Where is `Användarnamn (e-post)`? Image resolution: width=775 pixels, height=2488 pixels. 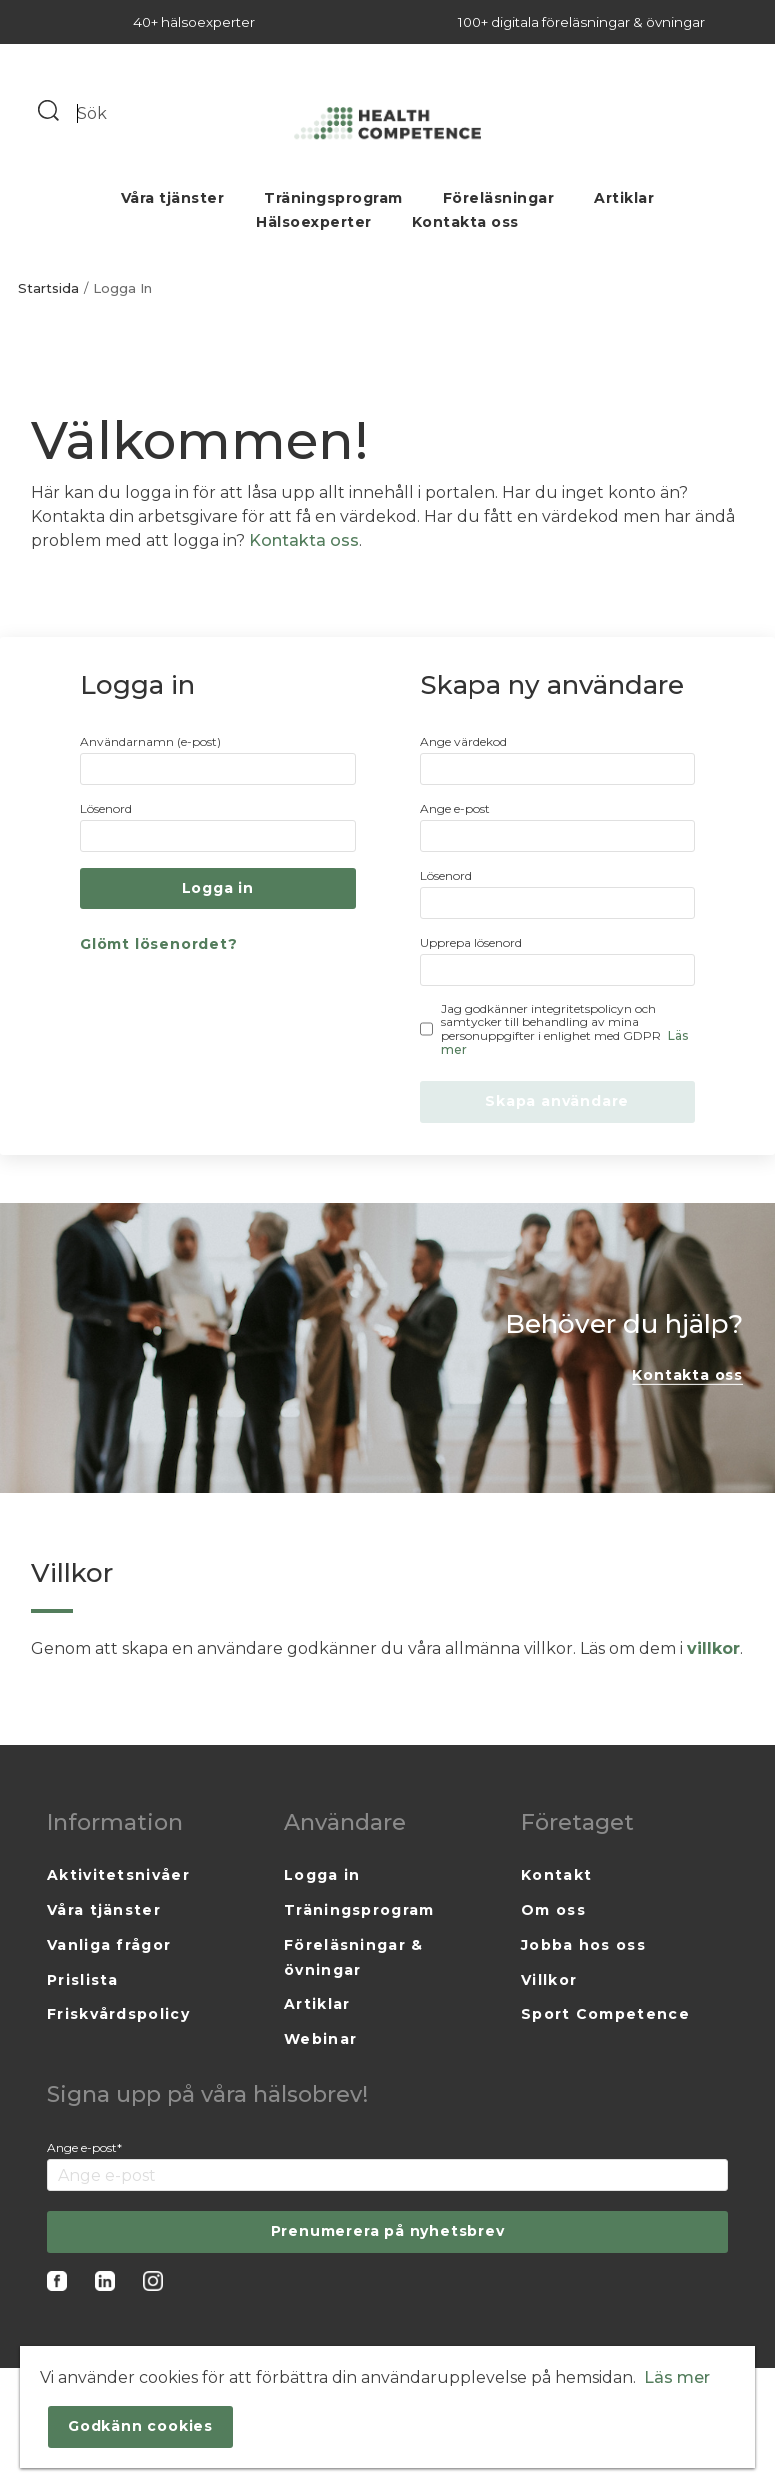 Användarnamn (e-post) is located at coordinates (150, 741).